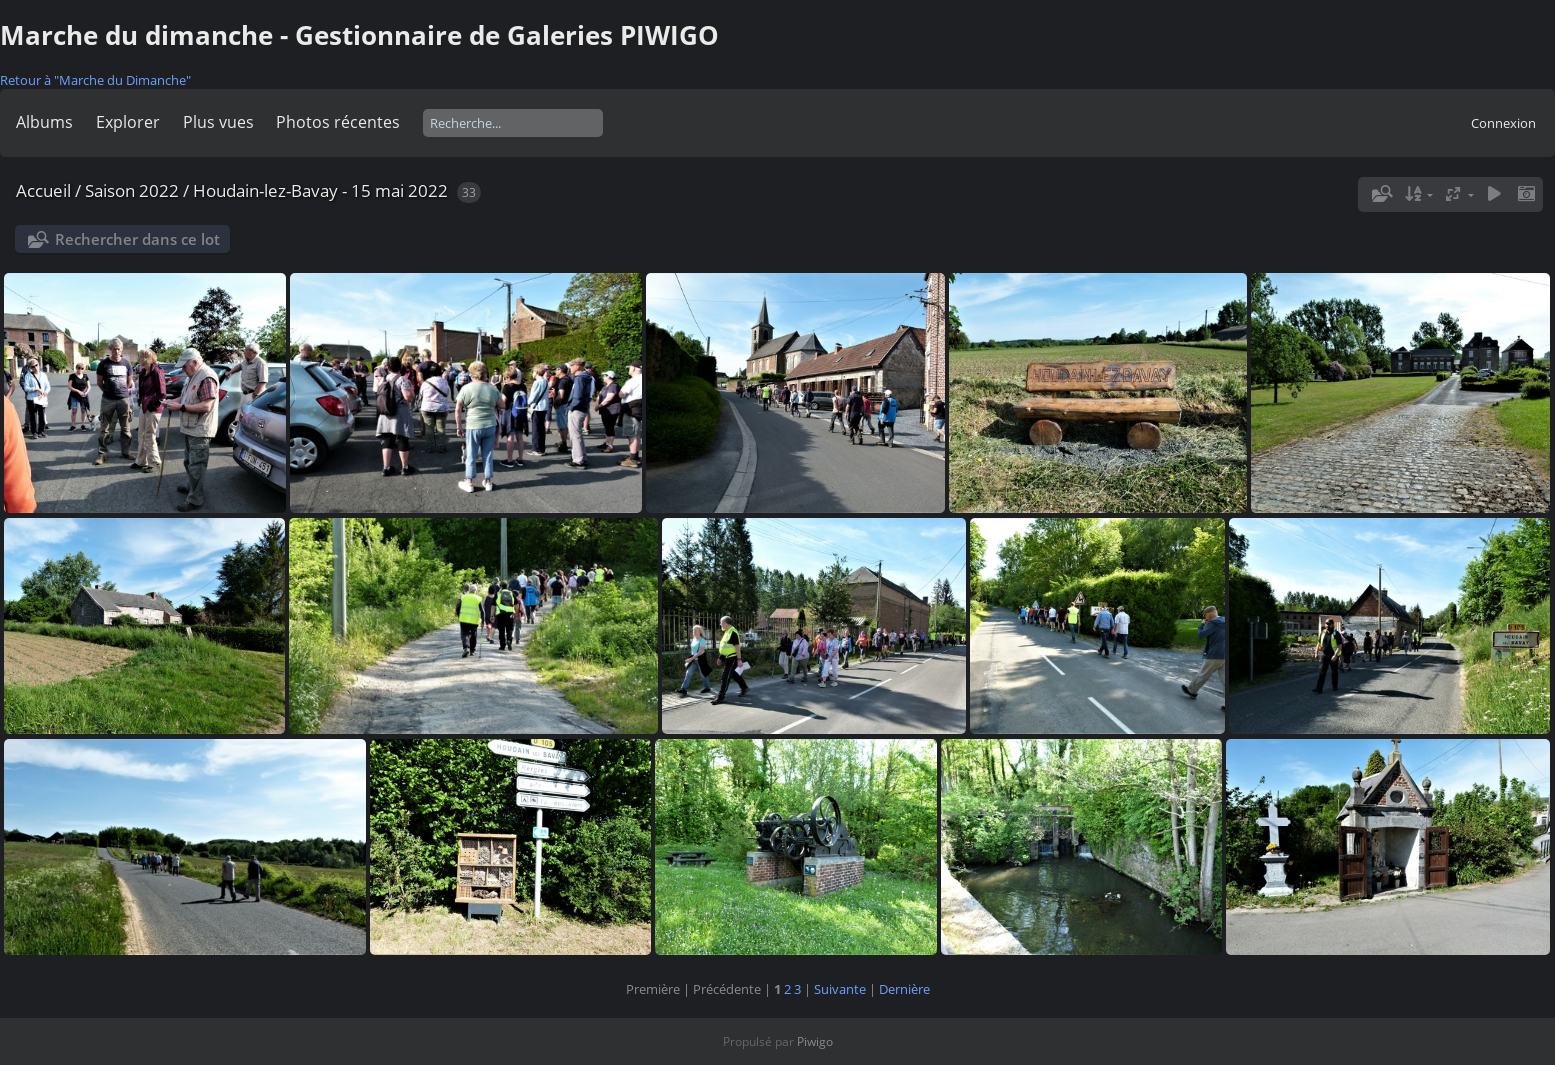  Describe the element at coordinates (128, 122) in the screenshot. I see `Explorer` at that location.